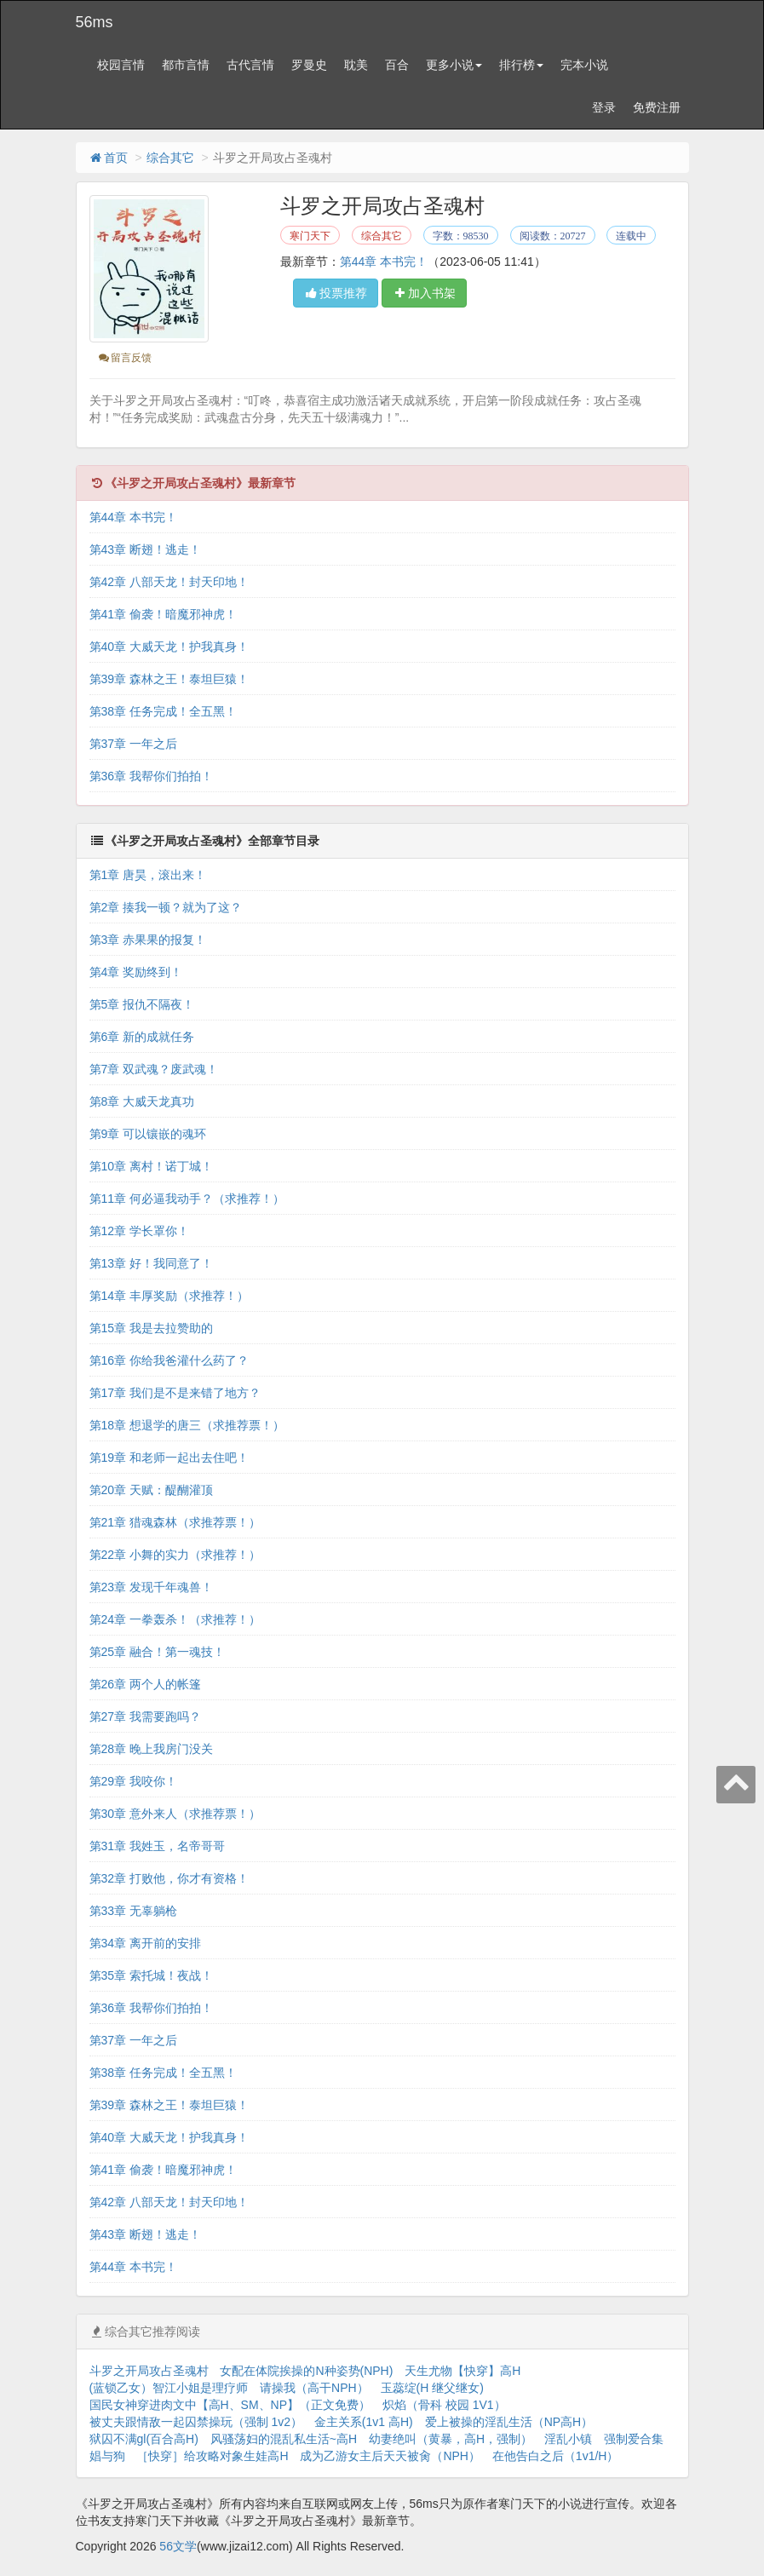 The image size is (764, 2576). Describe the element at coordinates (509, 2422) in the screenshot. I see `爱上被操的淫乱生活（NP高H）` at that location.